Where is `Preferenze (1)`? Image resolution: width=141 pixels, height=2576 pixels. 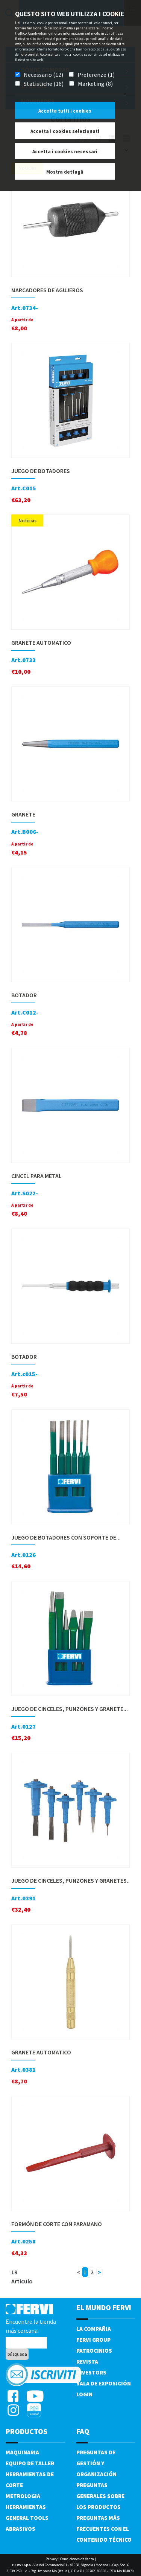
Preferenze (1) is located at coordinates (96, 74).